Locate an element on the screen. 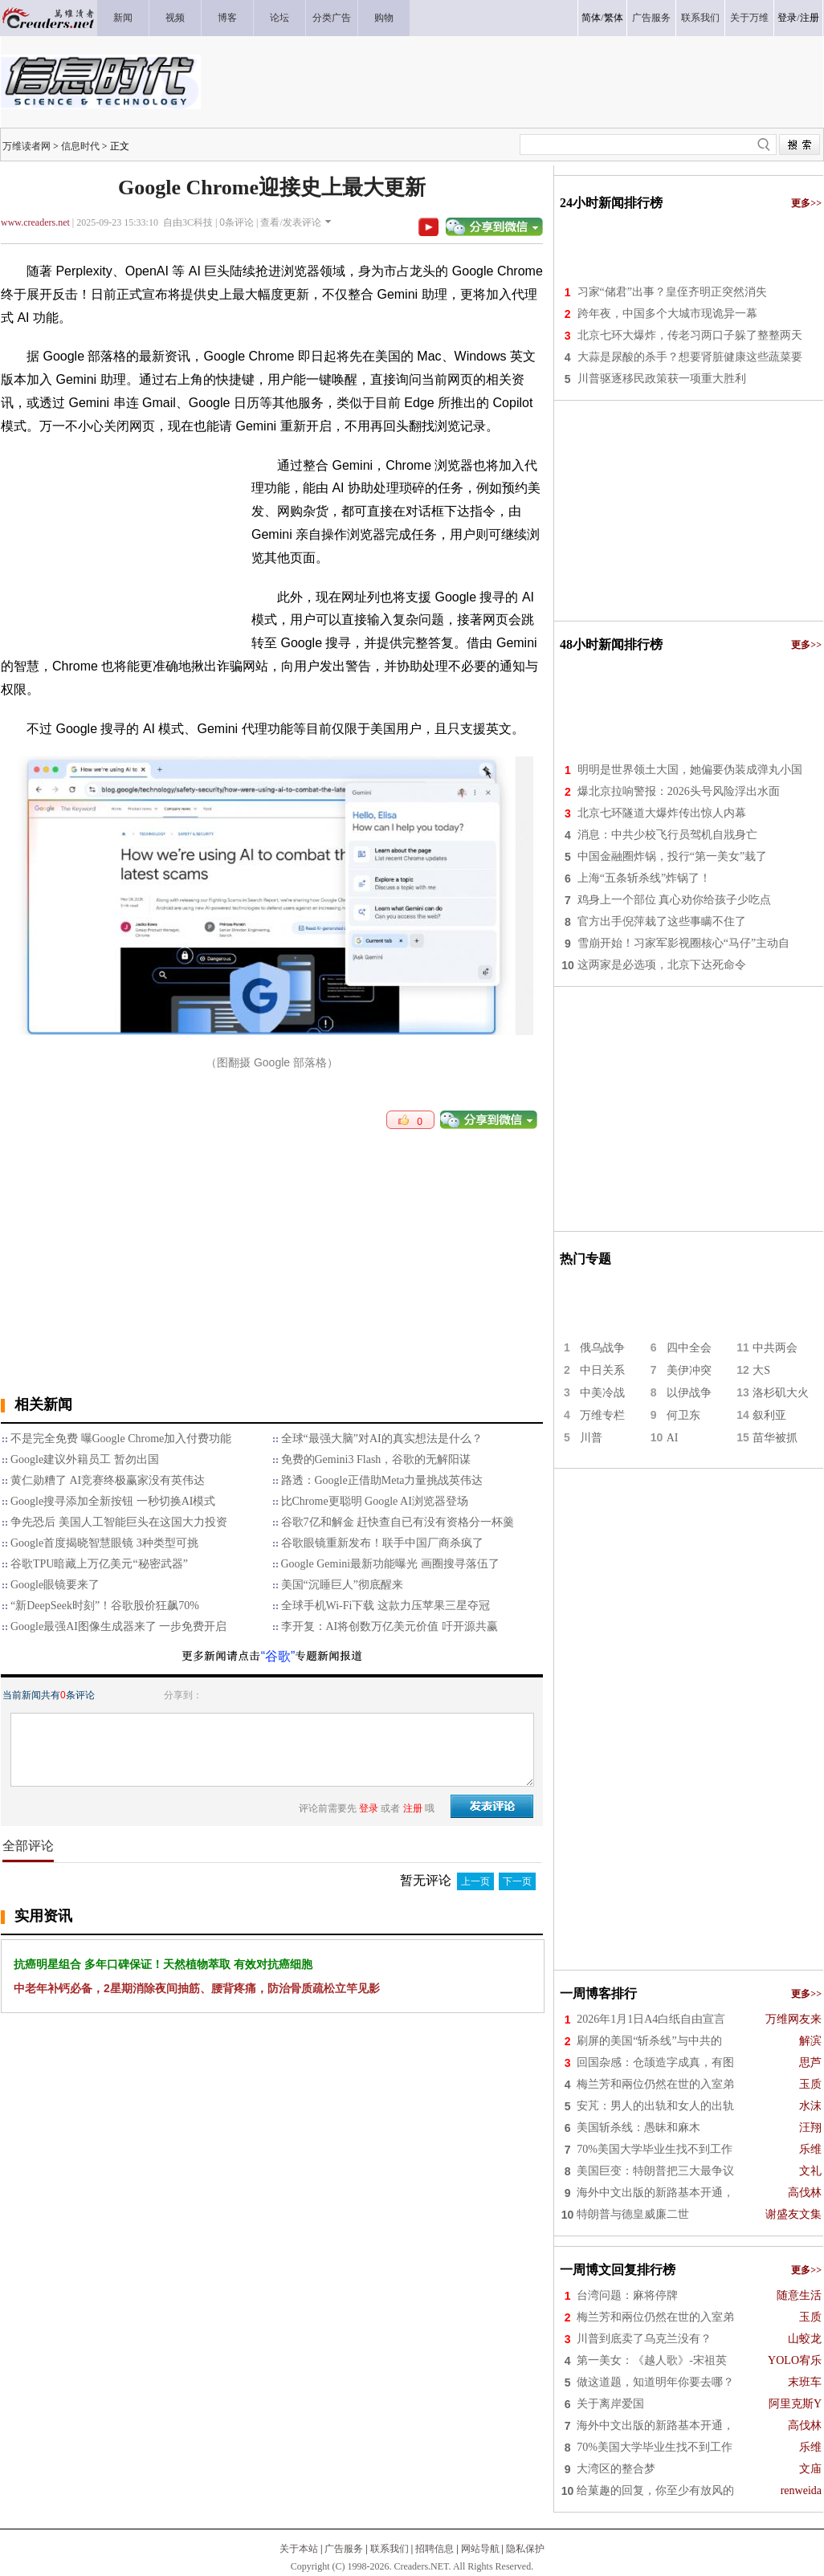 Image resolution: width=824 pixels, height=2576 pixels. 全球手机Wi-Fi下载 这款力压苹果三星夺冠 is located at coordinates (385, 1606).